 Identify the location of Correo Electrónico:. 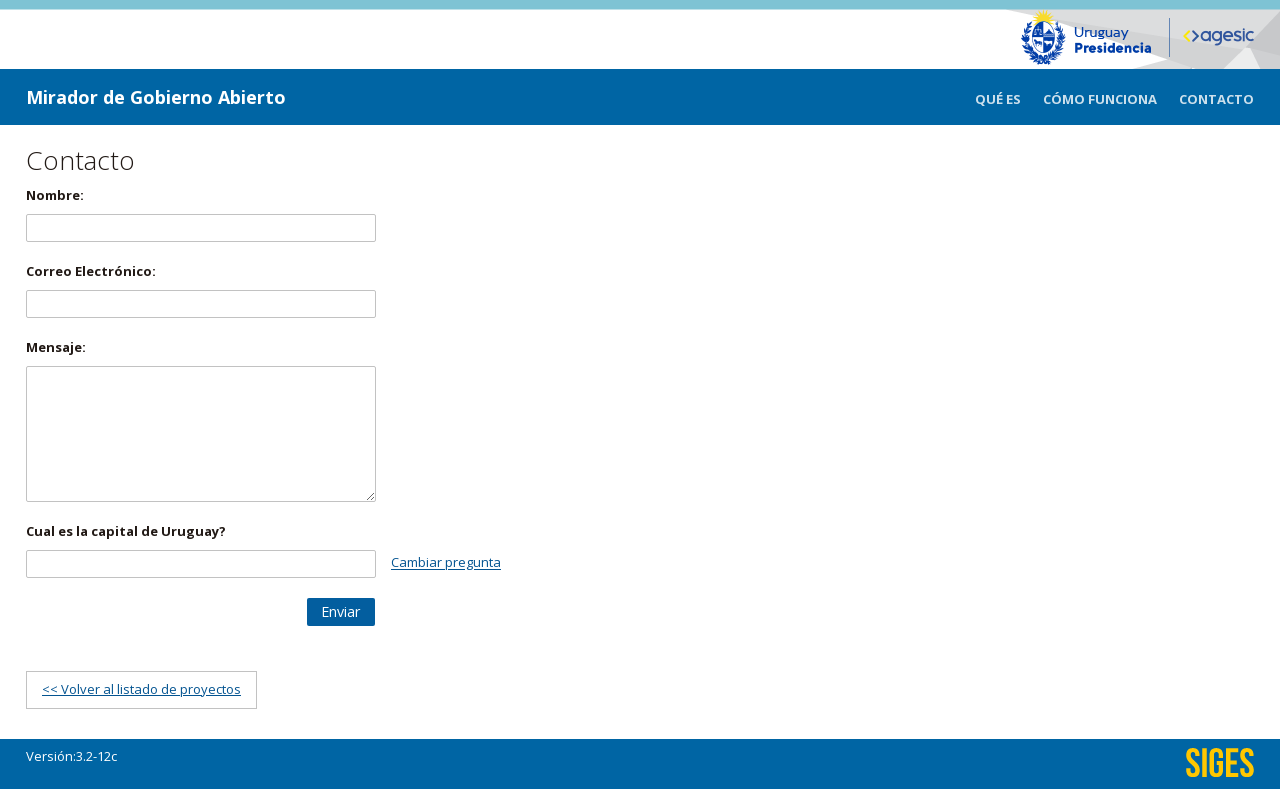
(91, 271).